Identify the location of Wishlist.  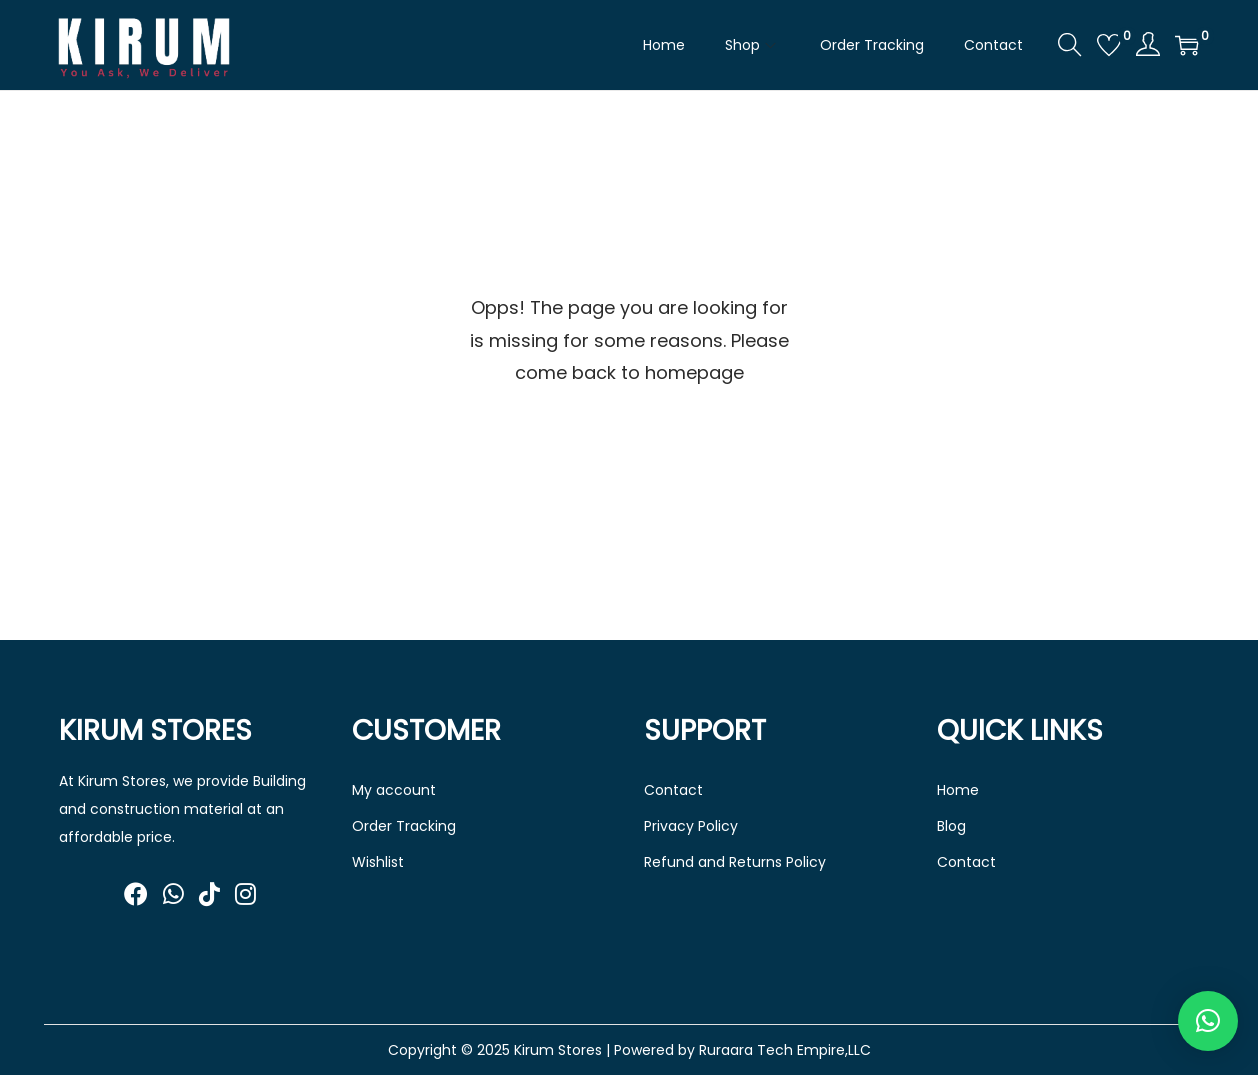
(378, 862).